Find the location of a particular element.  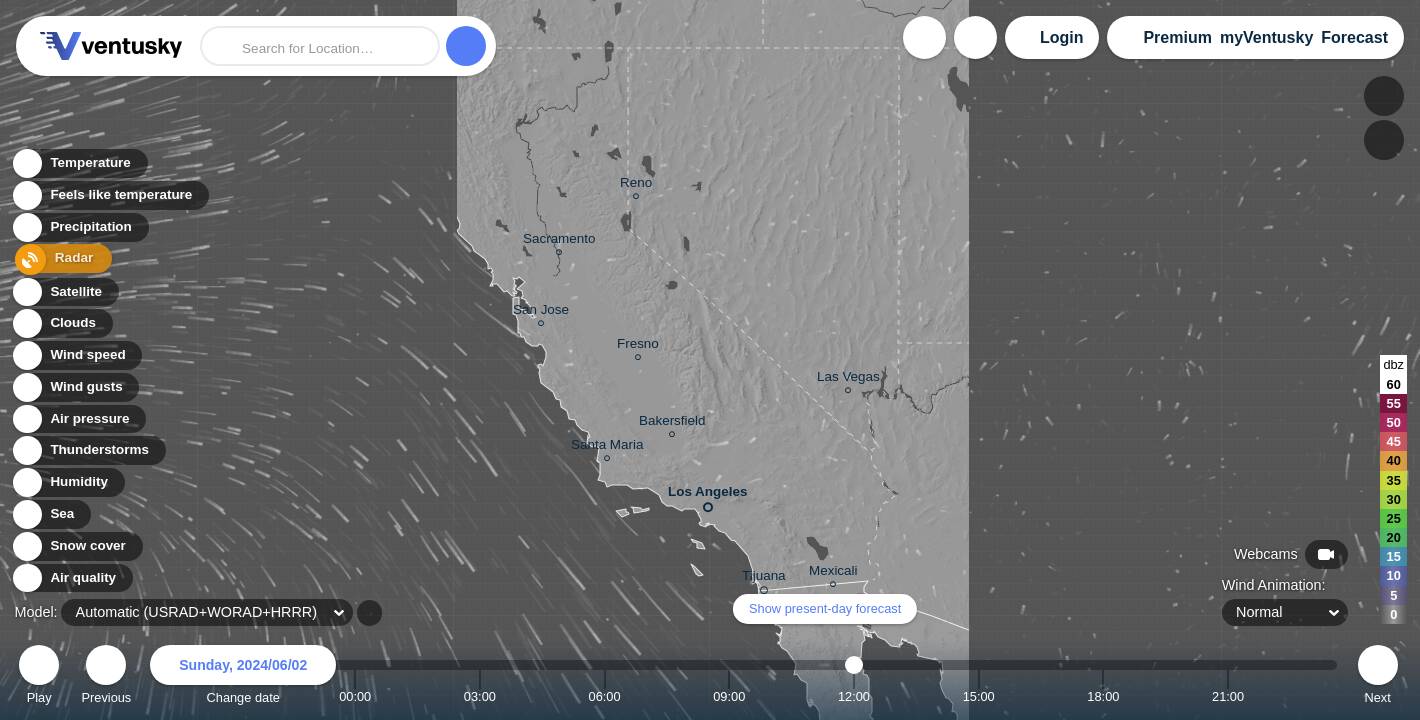

Radar is located at coordinates (58, 260).